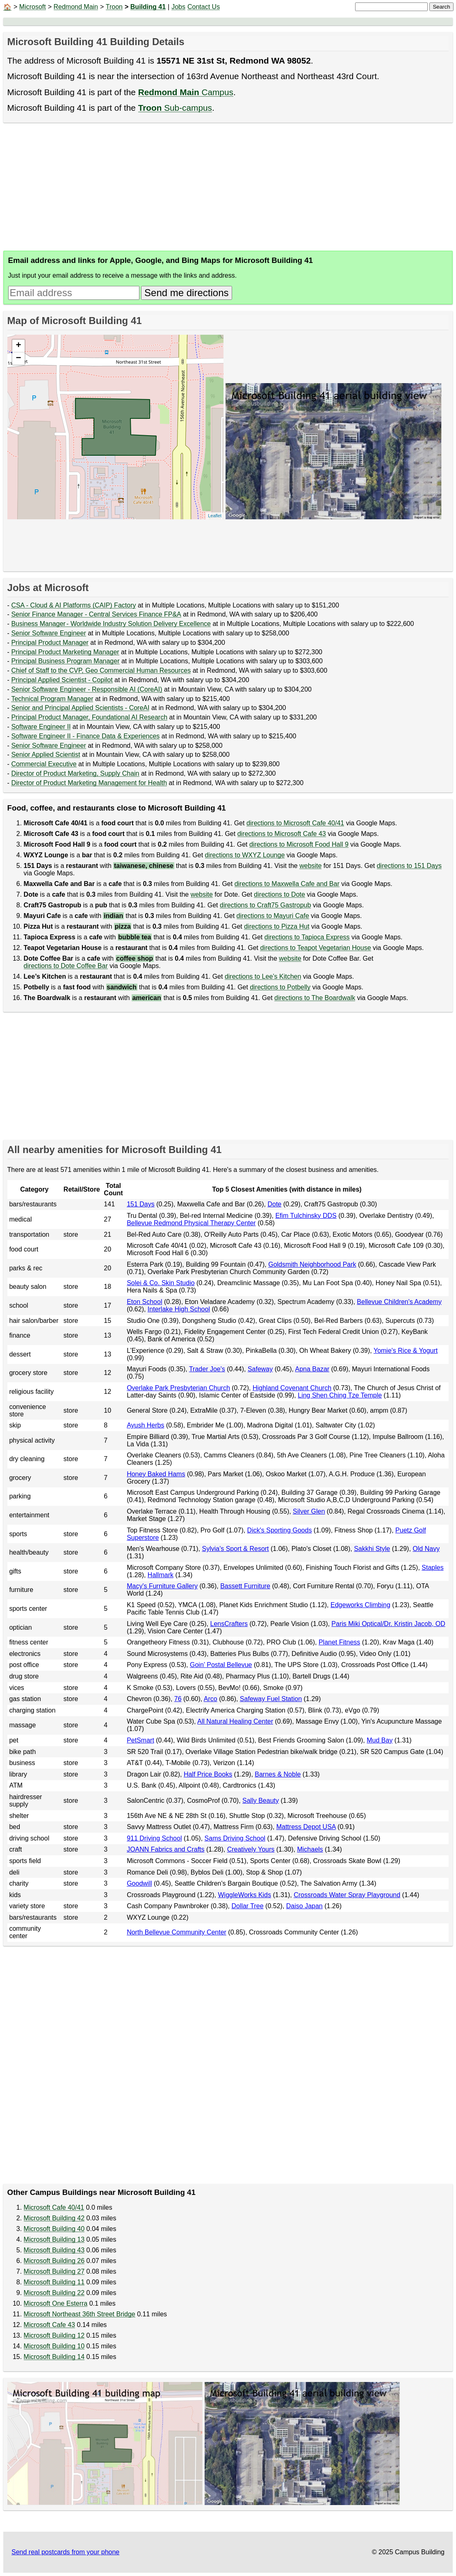 This screenshot has height=2576, width=456. Describe the element at coordinates (96, 614) in the screenshot. I see `Senior Finance Manager - Central Services Finance FP&A` at that location.